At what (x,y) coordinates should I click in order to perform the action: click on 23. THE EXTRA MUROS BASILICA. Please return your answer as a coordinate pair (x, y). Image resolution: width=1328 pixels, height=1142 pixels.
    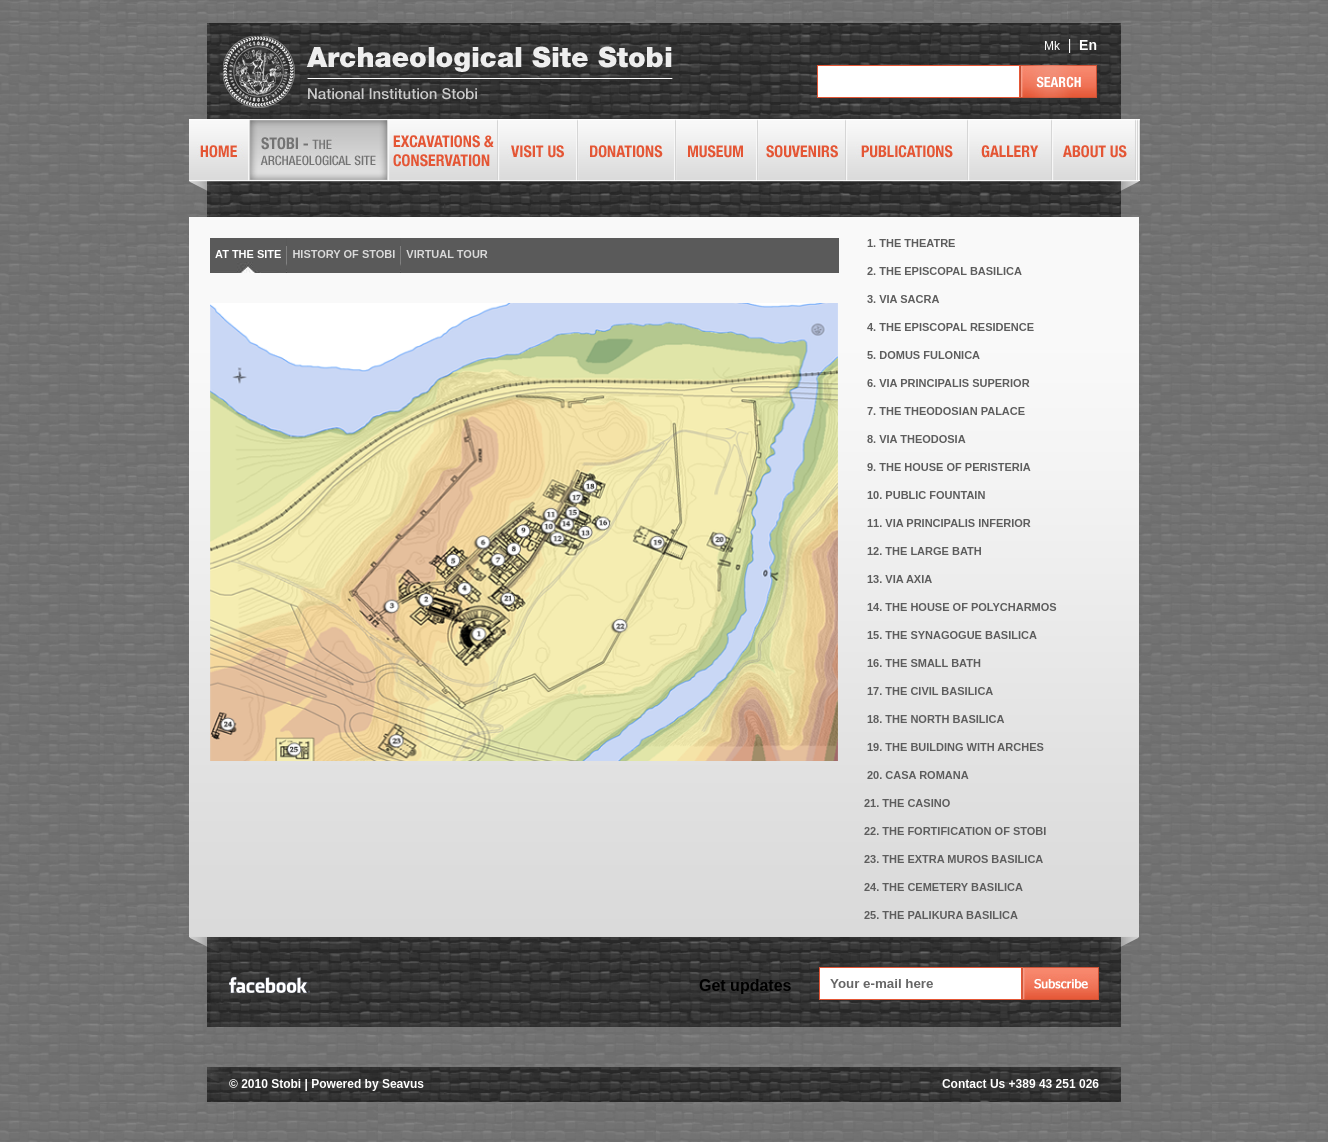
    Looking at the image, I should click on (953, 859).